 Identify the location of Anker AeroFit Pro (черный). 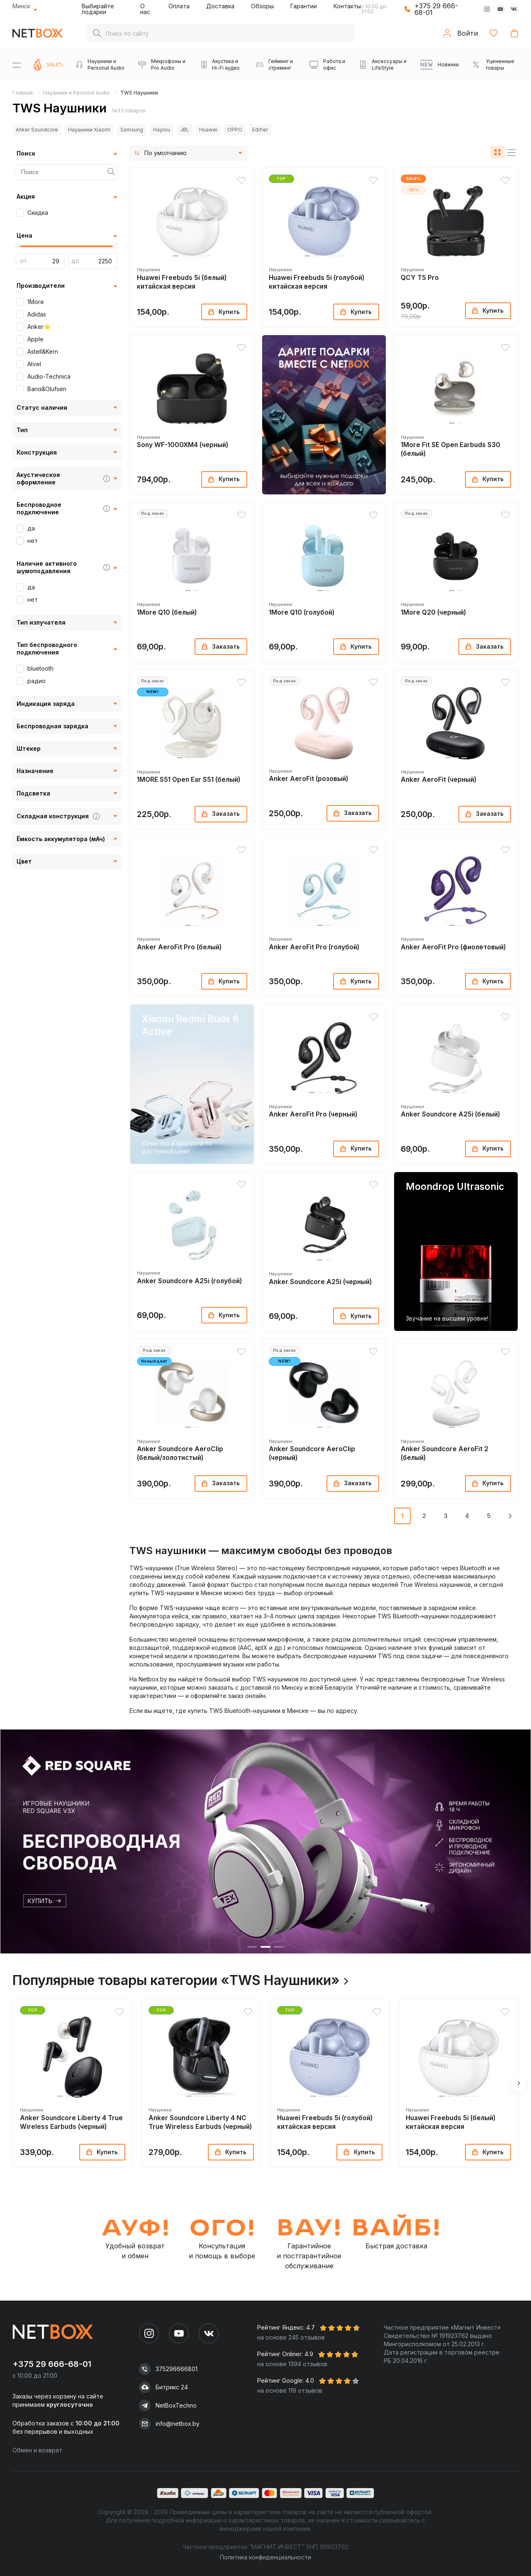
(313, 1114).